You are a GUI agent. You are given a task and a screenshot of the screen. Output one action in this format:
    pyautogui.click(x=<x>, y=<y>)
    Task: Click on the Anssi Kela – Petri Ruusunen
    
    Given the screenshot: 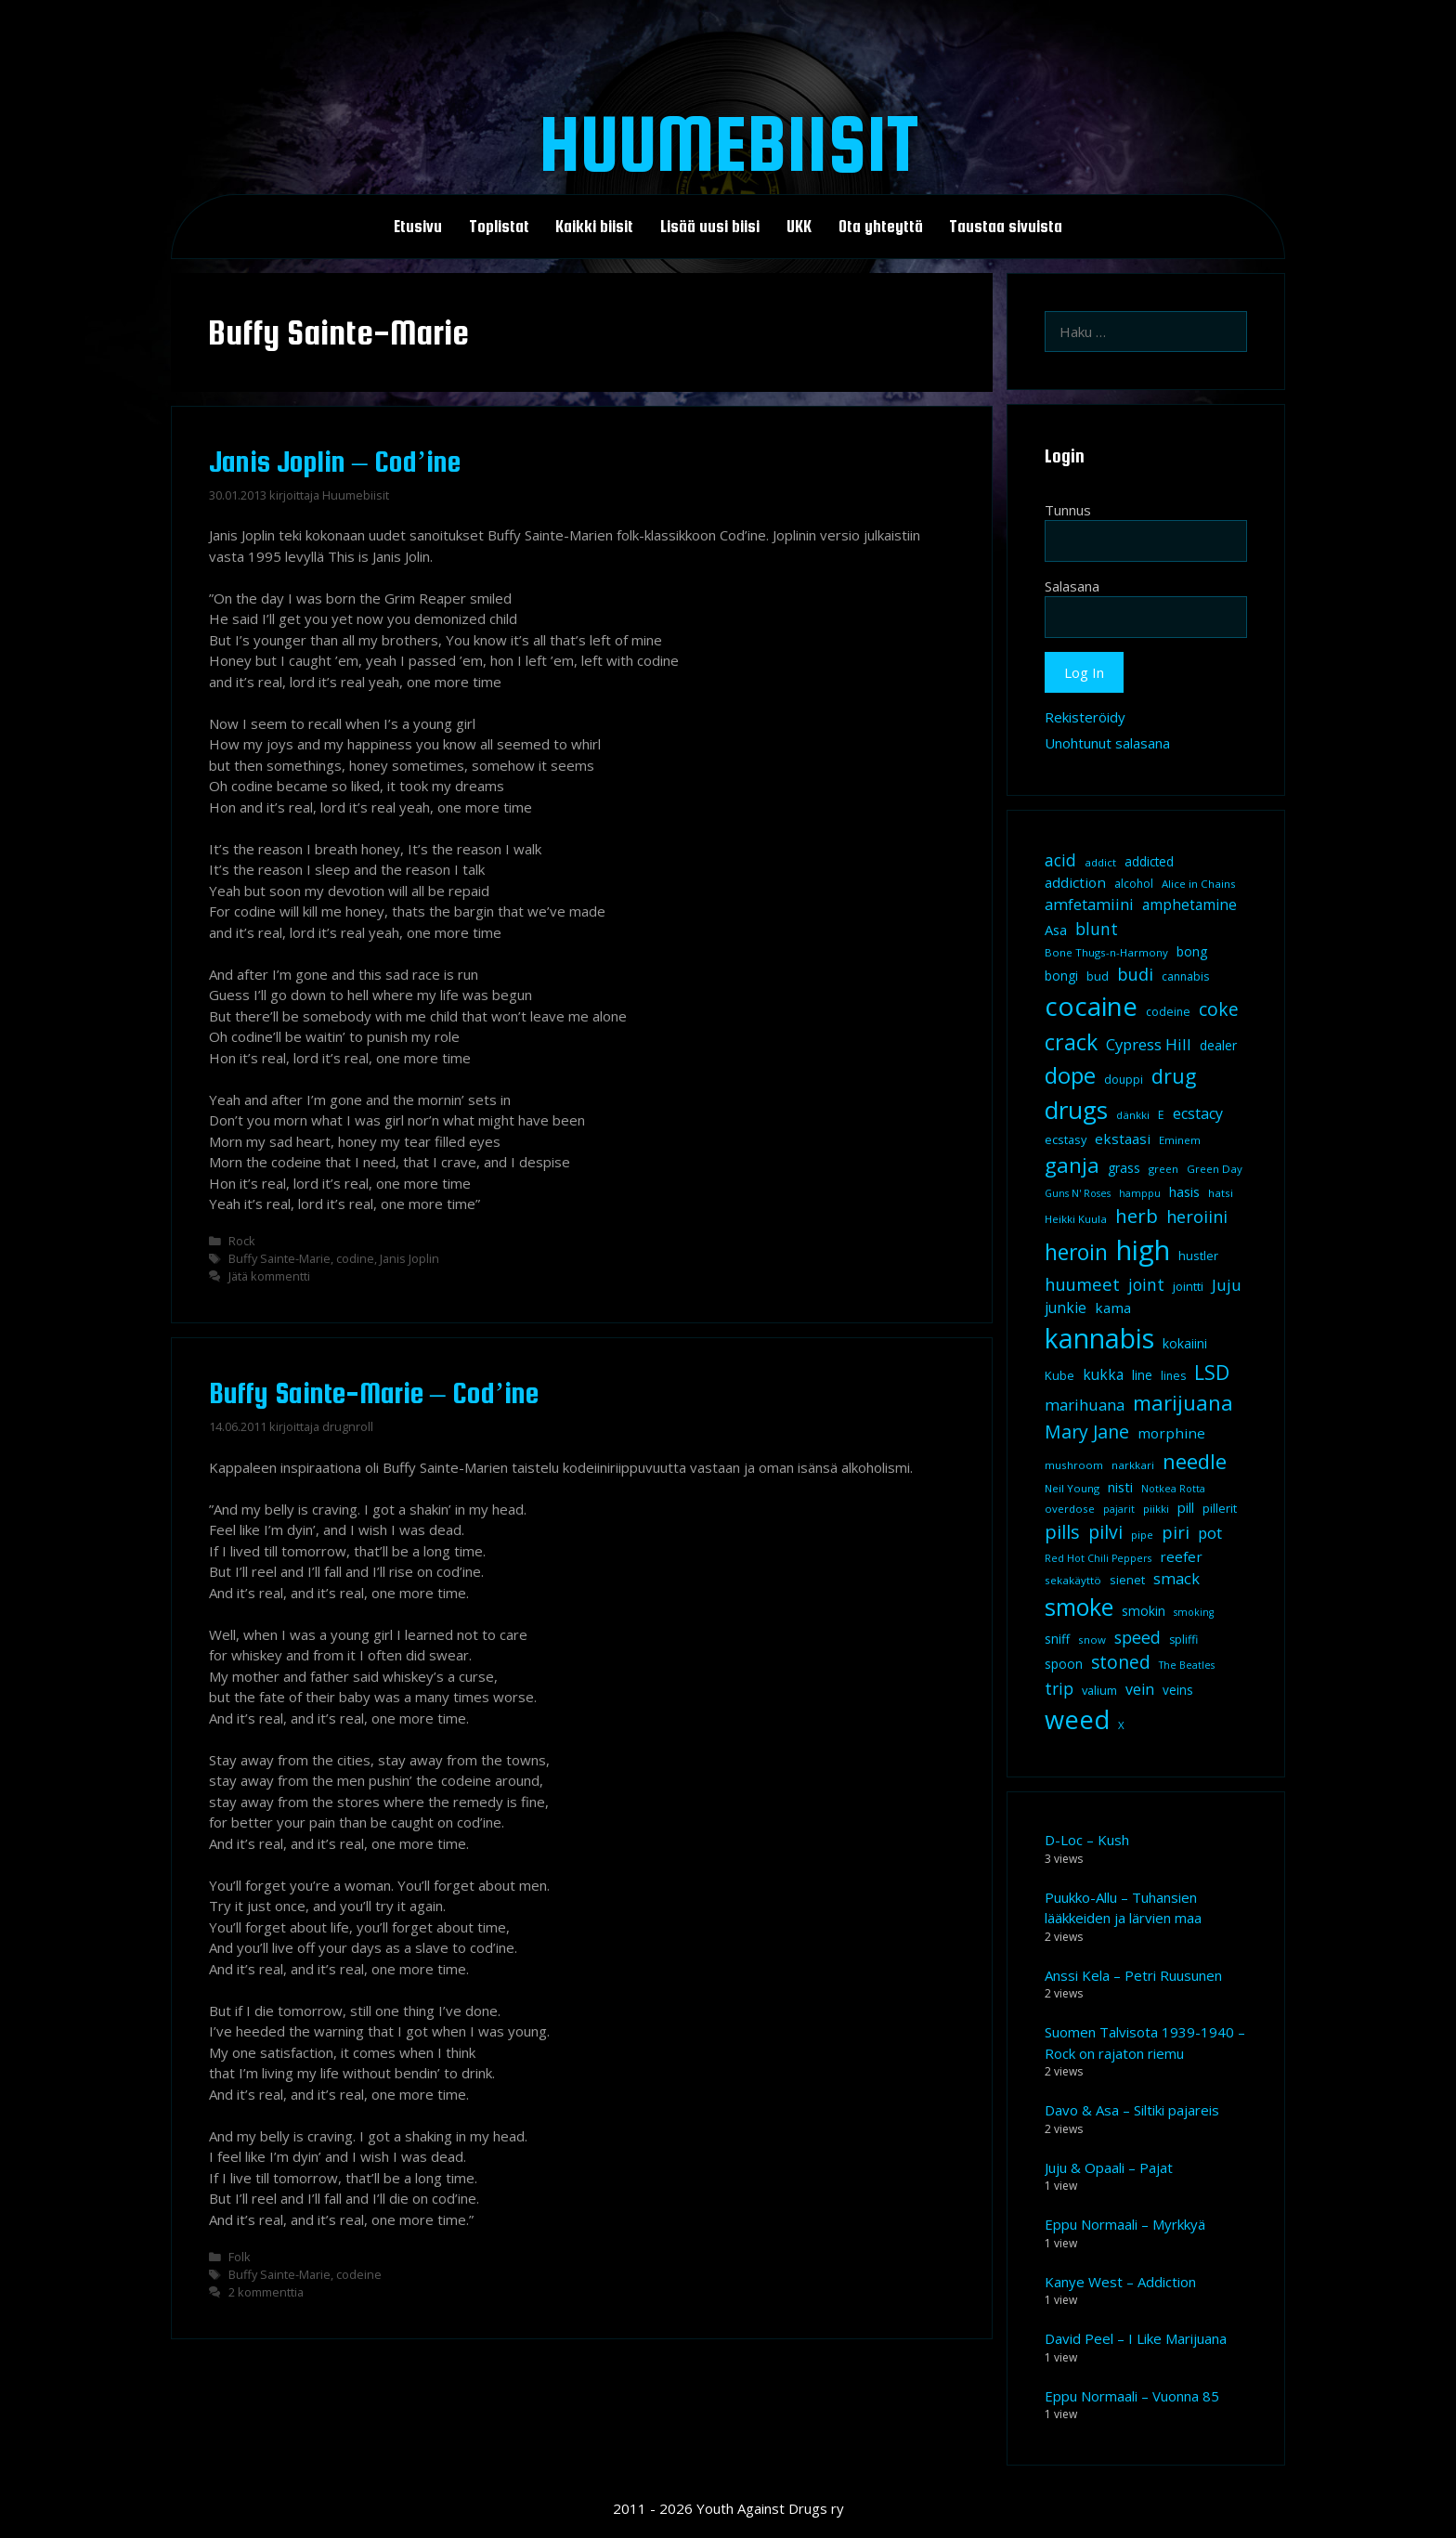 What is the action you would take?
    pyautogui.click(x=1133, y=1975)
    